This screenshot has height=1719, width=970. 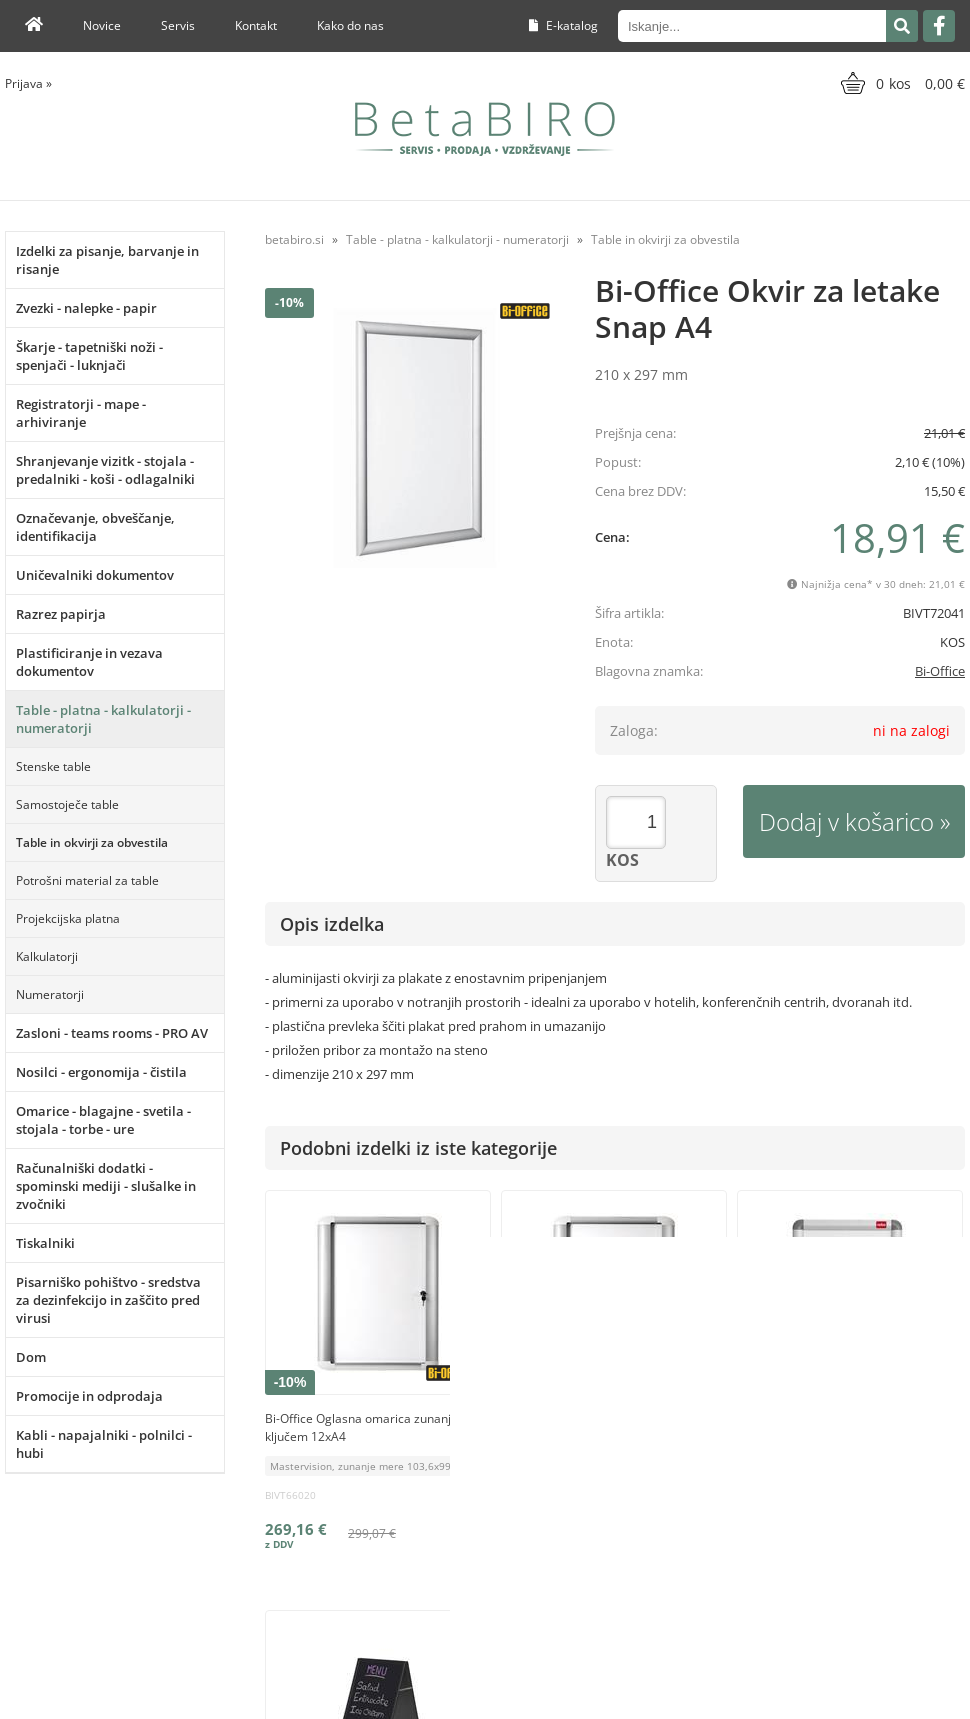 I want to click on Kalkulatorji, so click(x=47, y=956).